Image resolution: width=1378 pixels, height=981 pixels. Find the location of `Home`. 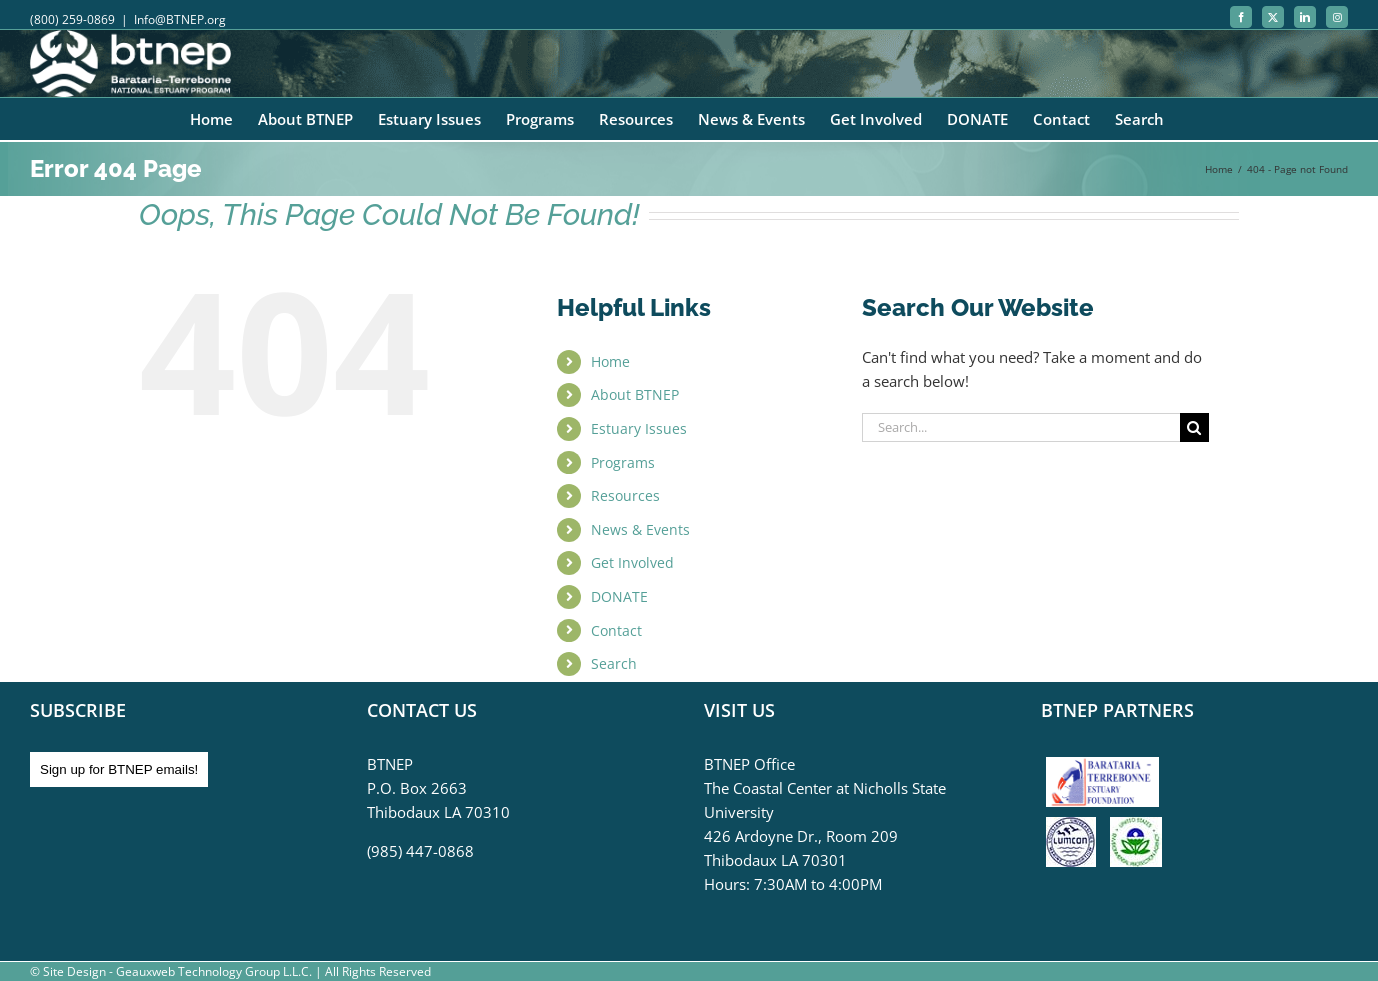

Home is located at coordinates (610, 361).